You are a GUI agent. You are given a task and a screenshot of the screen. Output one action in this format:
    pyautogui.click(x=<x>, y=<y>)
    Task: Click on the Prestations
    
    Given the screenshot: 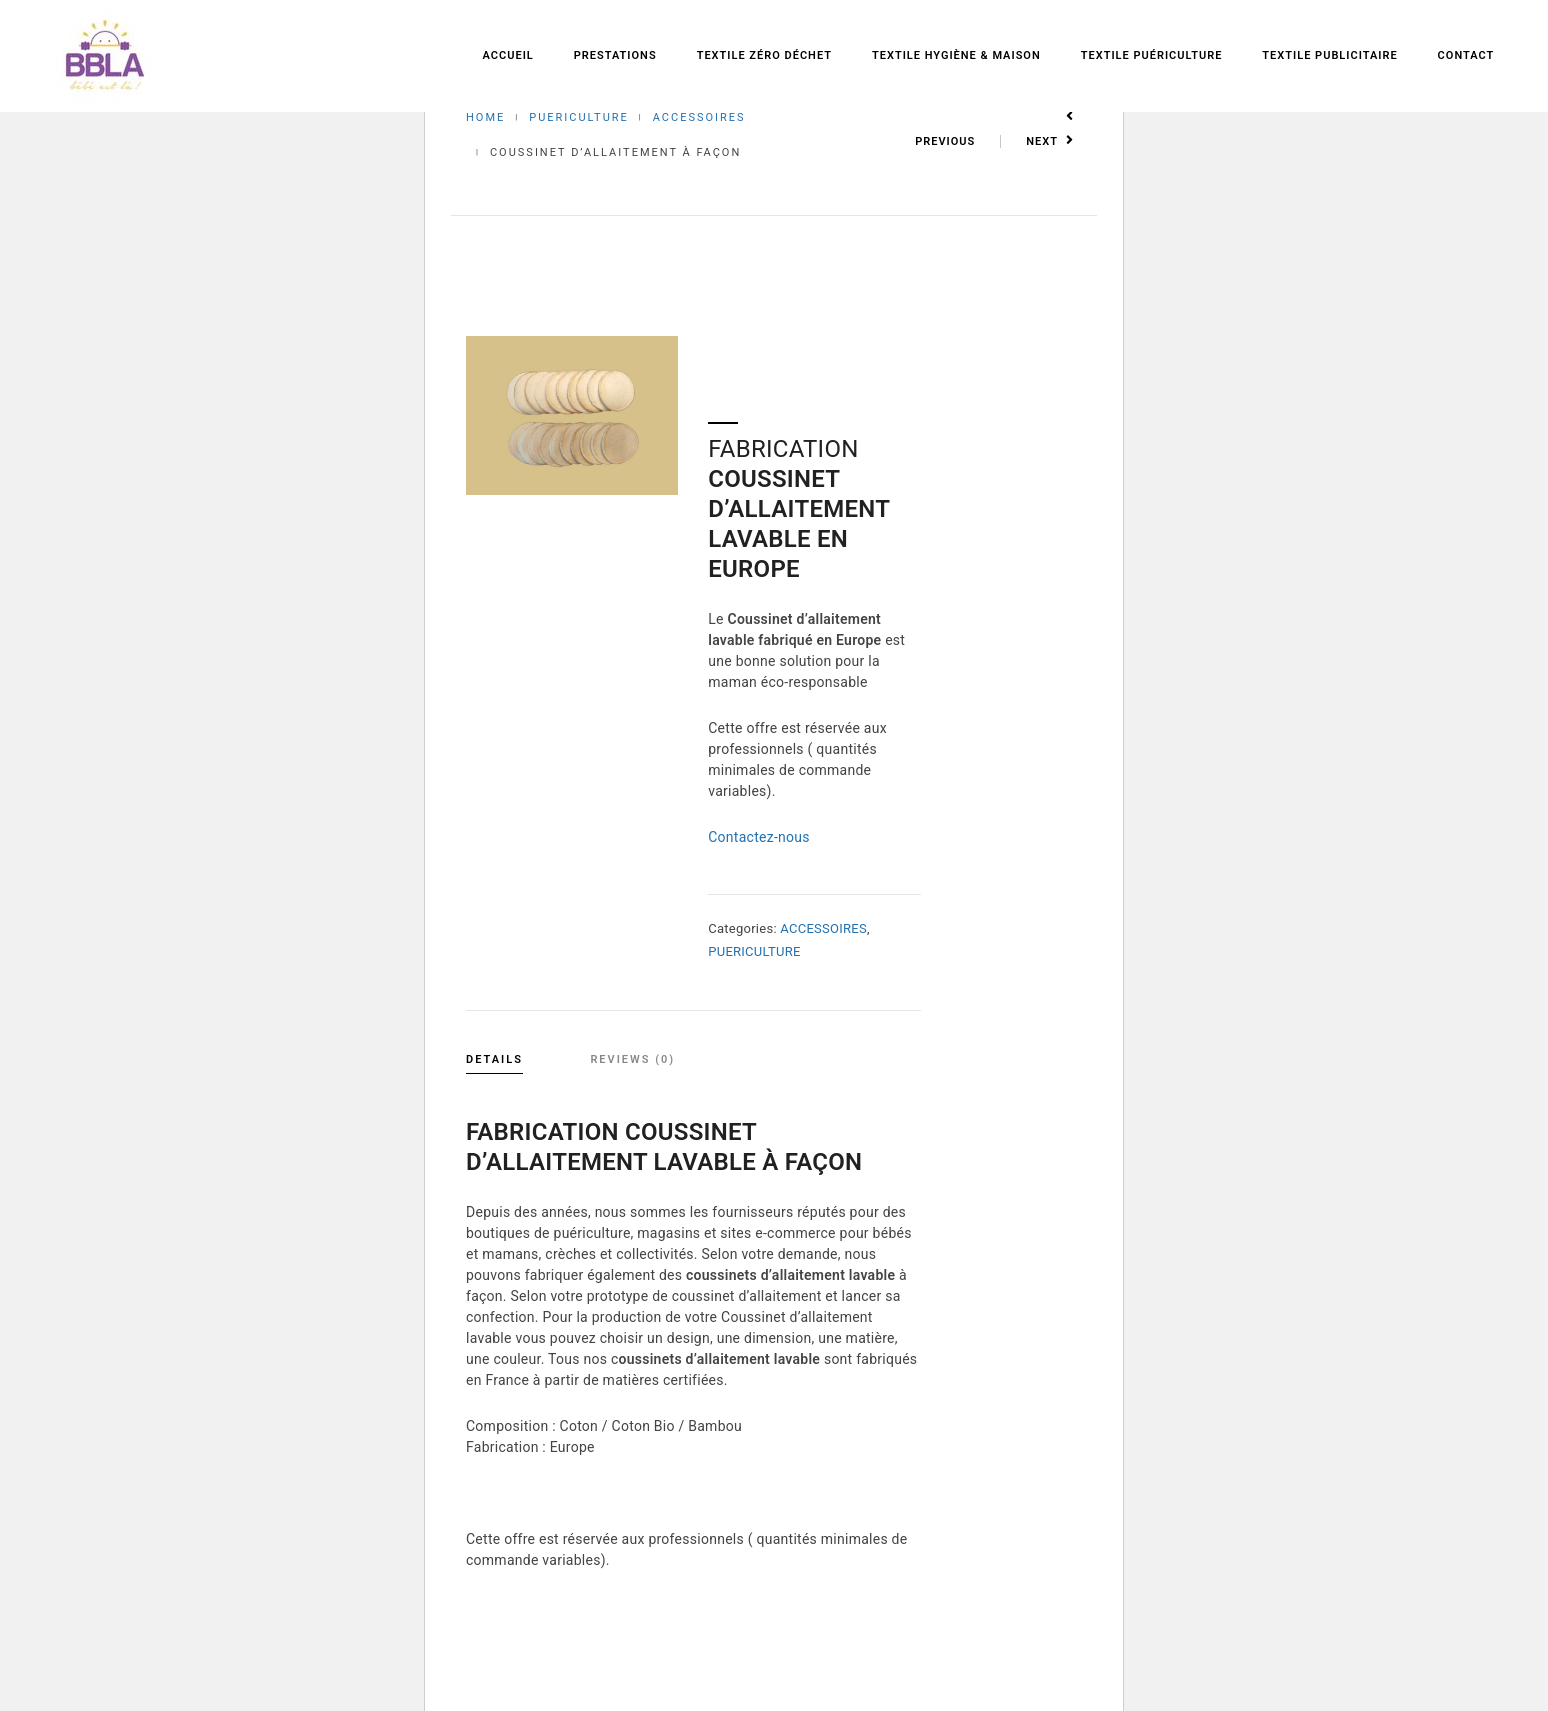 What is the action you would take?
    pyautogui.click(x=615, y=55)
    